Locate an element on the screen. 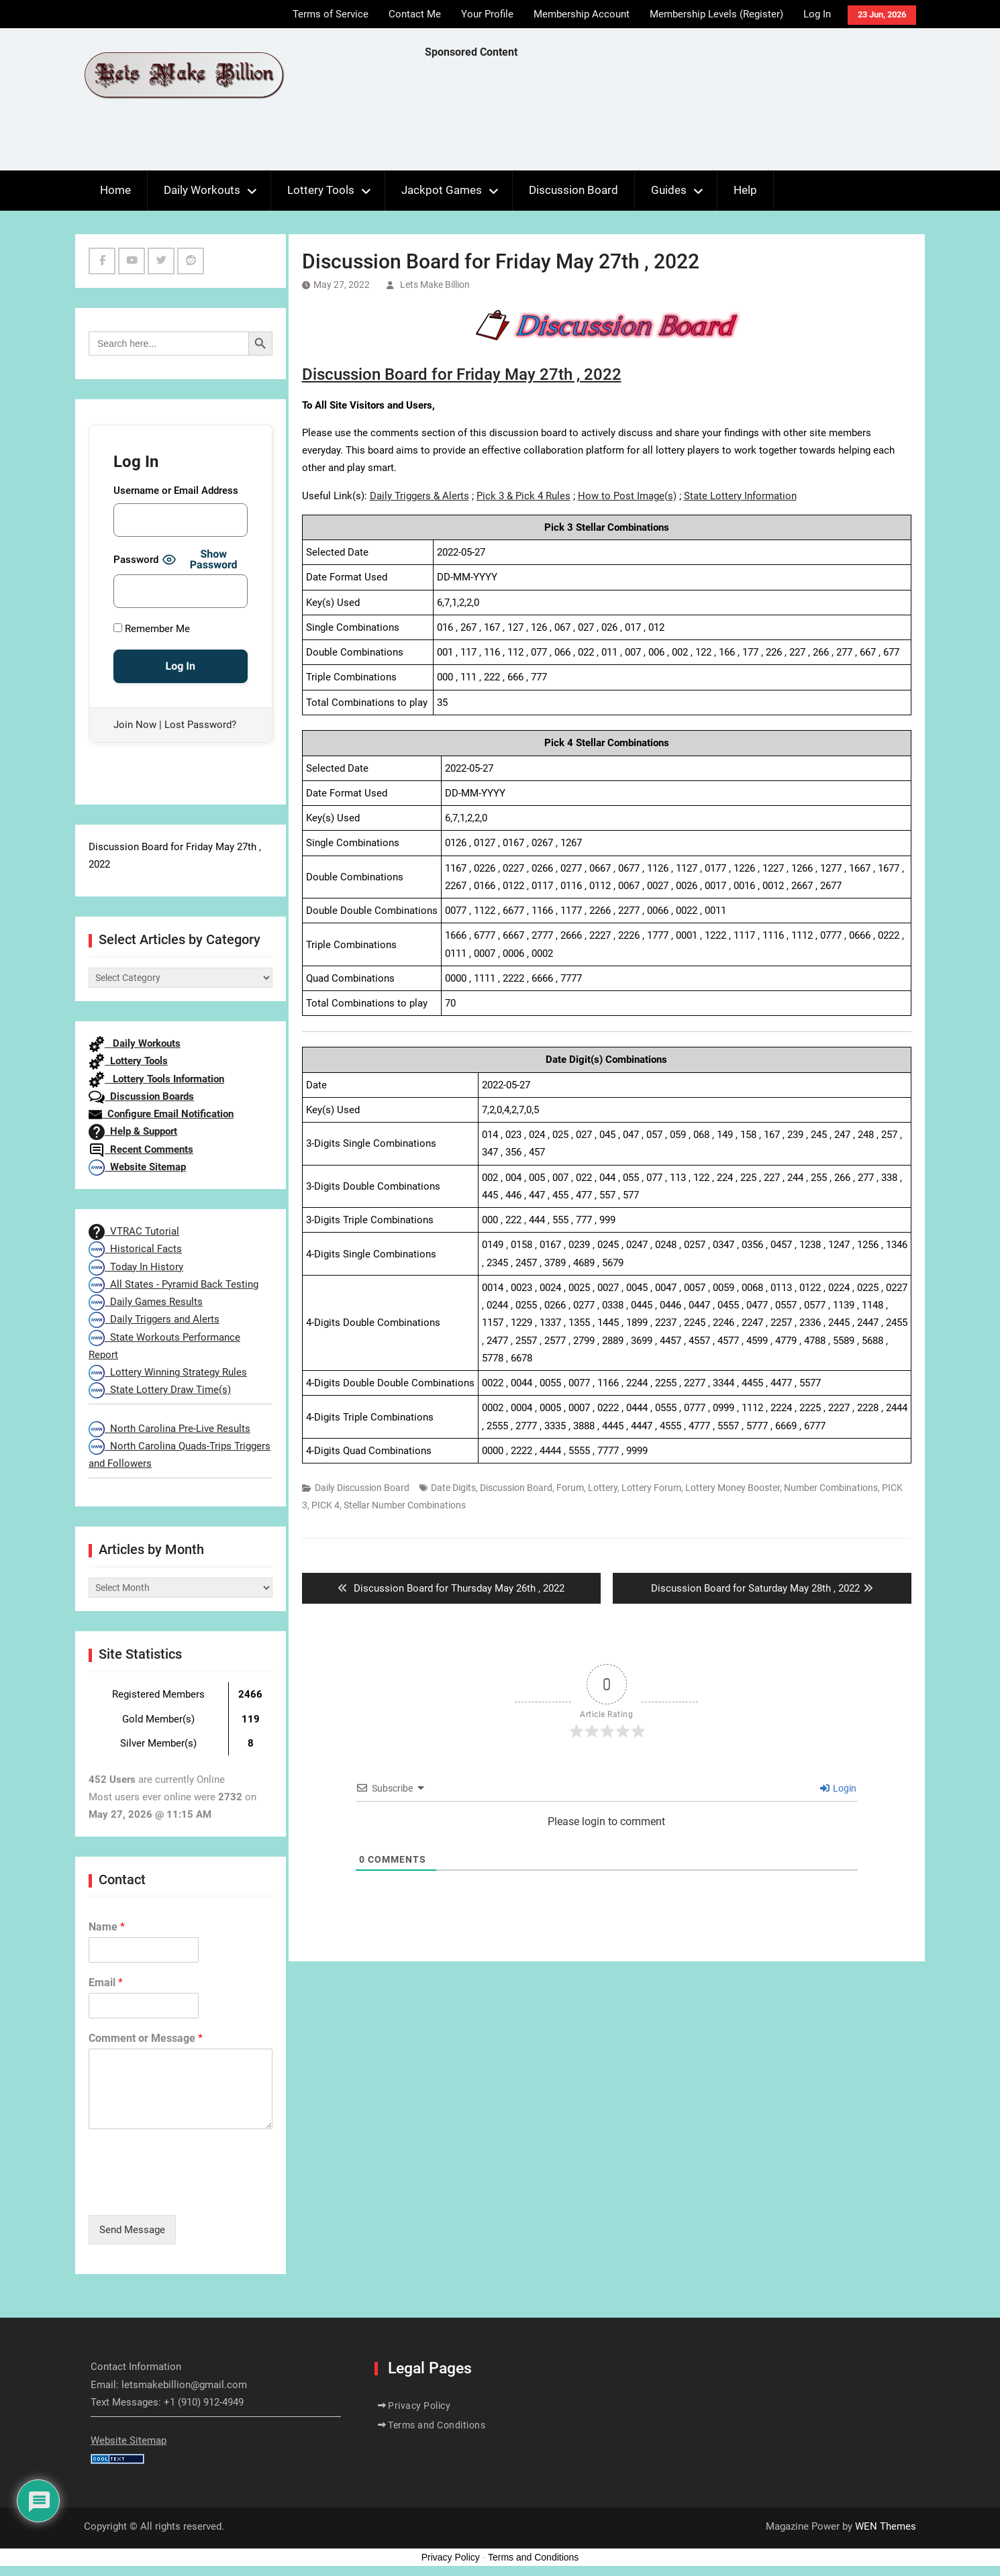  Your Profile is located at coordinates (487, 14).